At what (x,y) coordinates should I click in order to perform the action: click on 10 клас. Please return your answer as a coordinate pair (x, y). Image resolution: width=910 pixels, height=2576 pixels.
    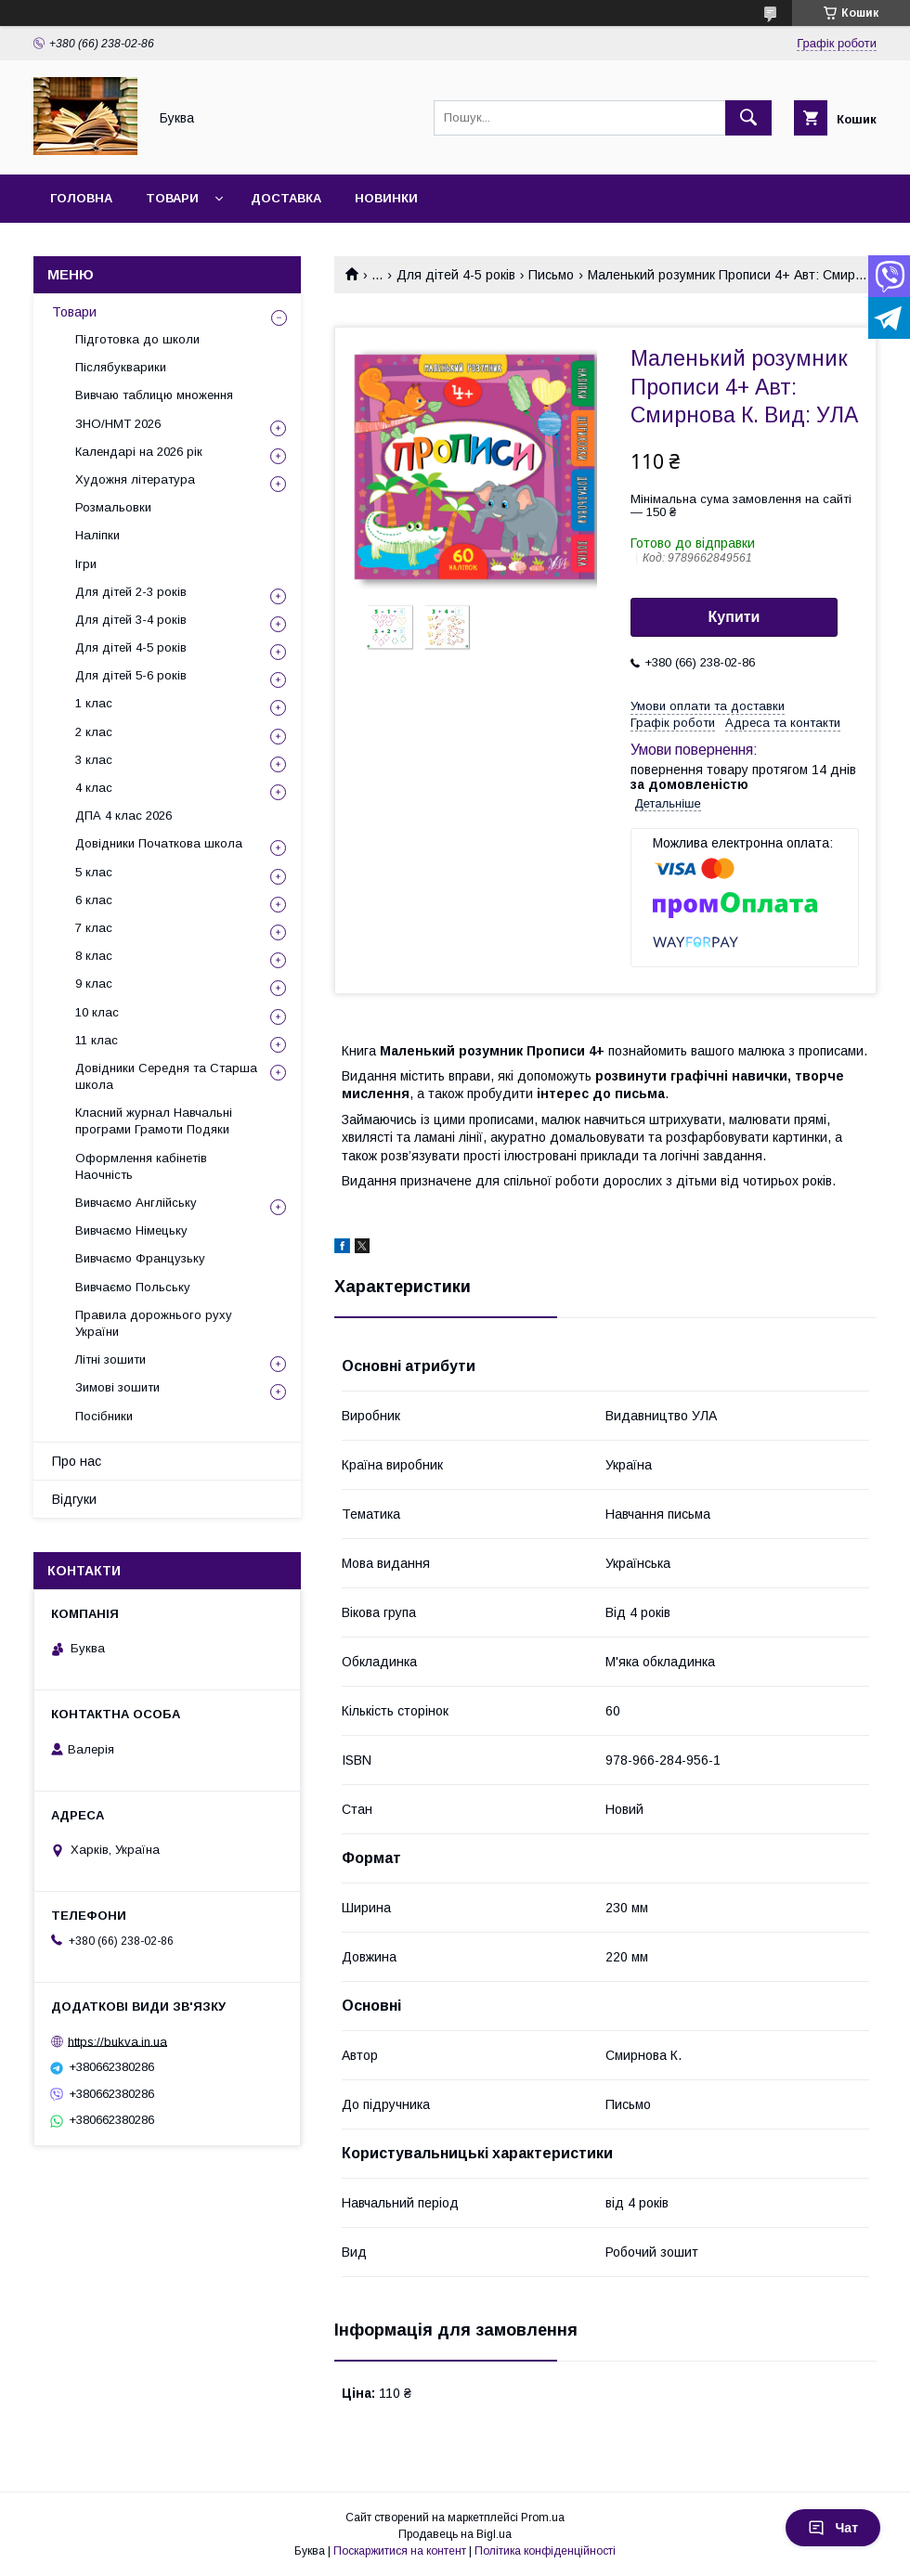
    Looking at the image, I should click on (97, 1012).